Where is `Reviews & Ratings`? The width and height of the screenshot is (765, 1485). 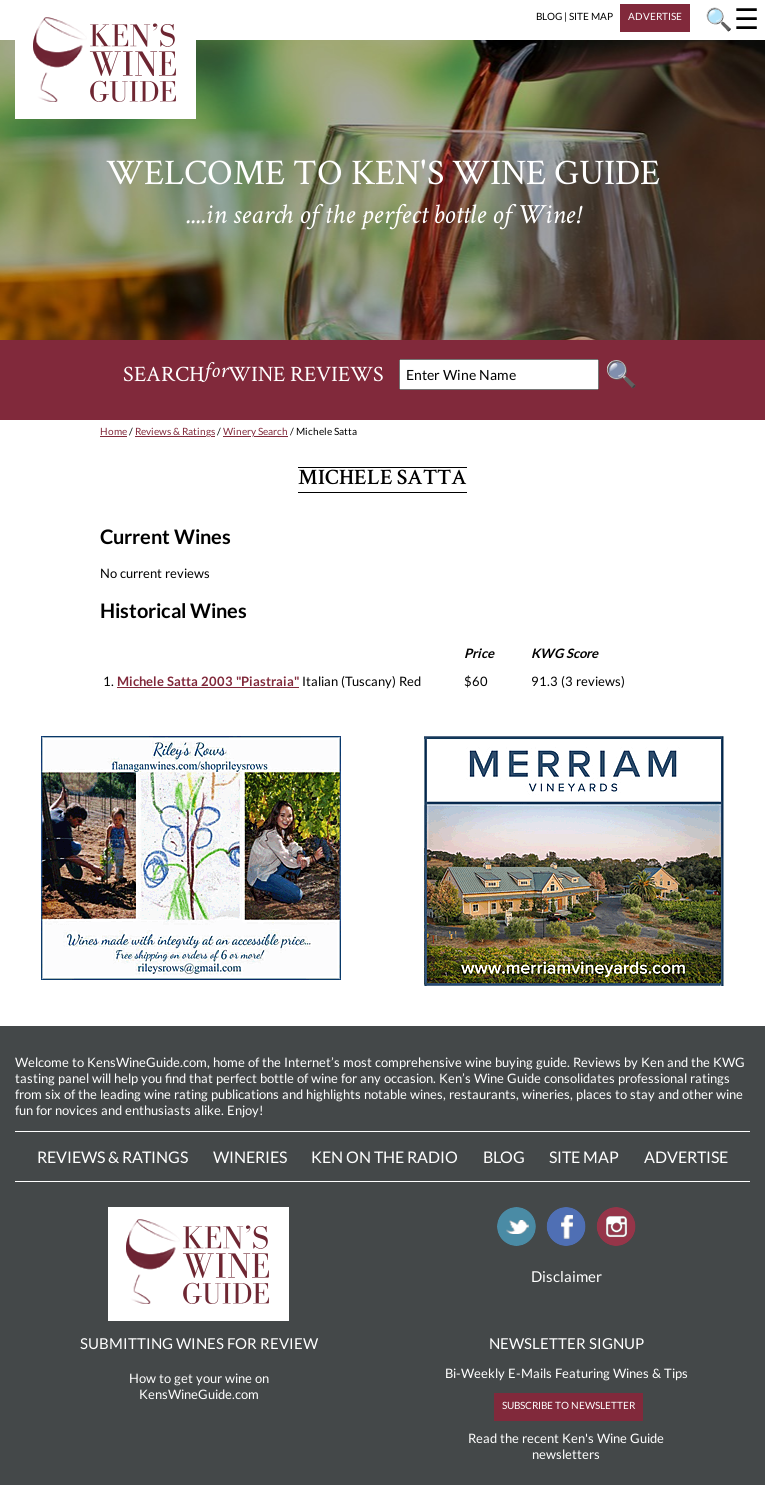 Reviews & Ratings is located at coordinates (175, 431).